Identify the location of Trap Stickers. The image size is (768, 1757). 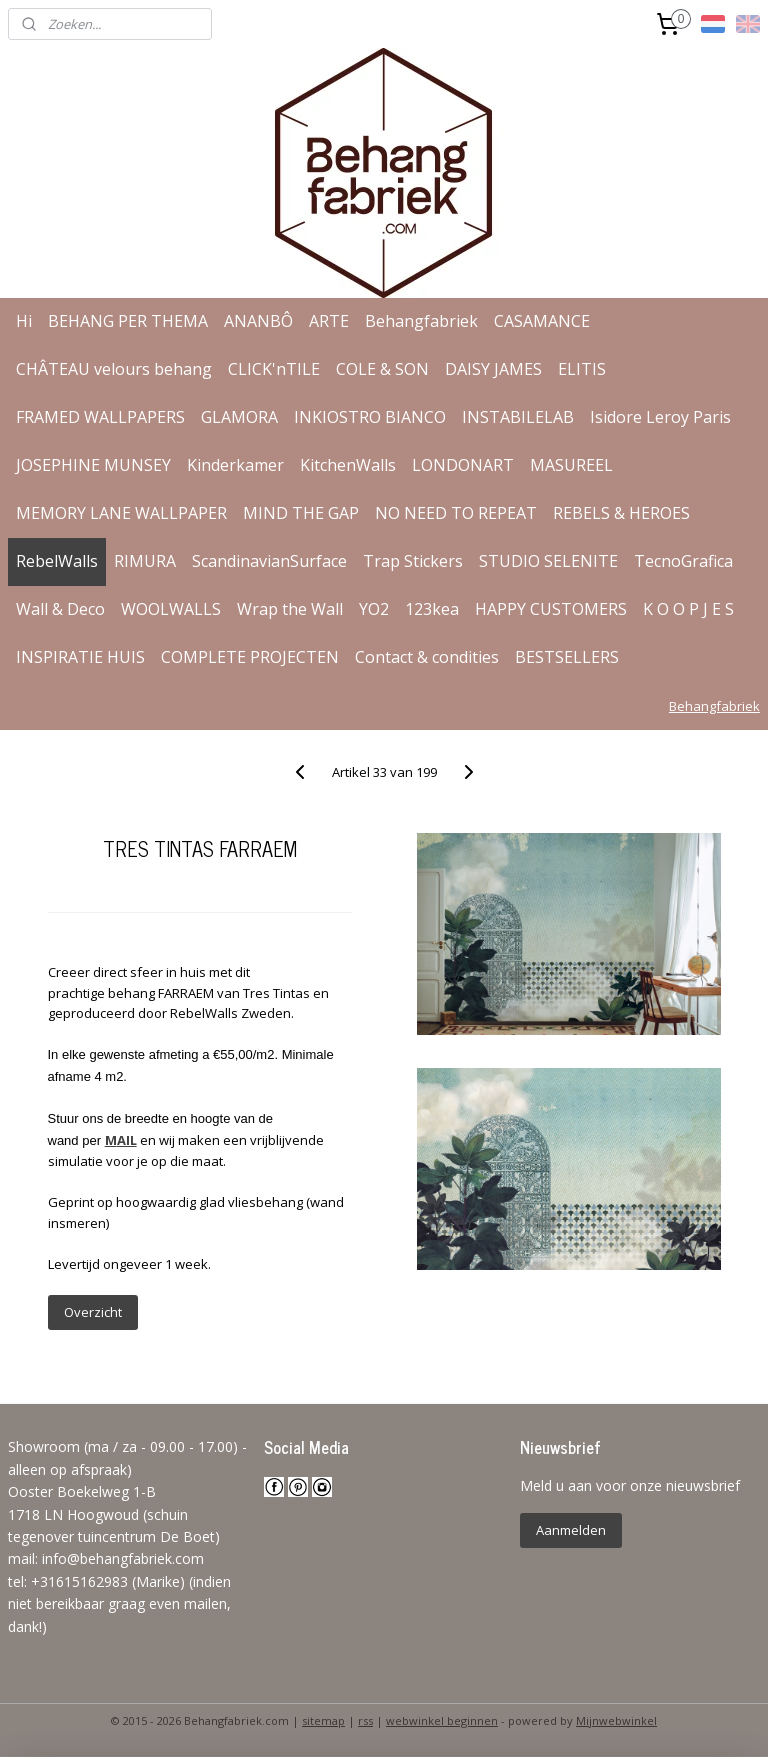
(413, 561).